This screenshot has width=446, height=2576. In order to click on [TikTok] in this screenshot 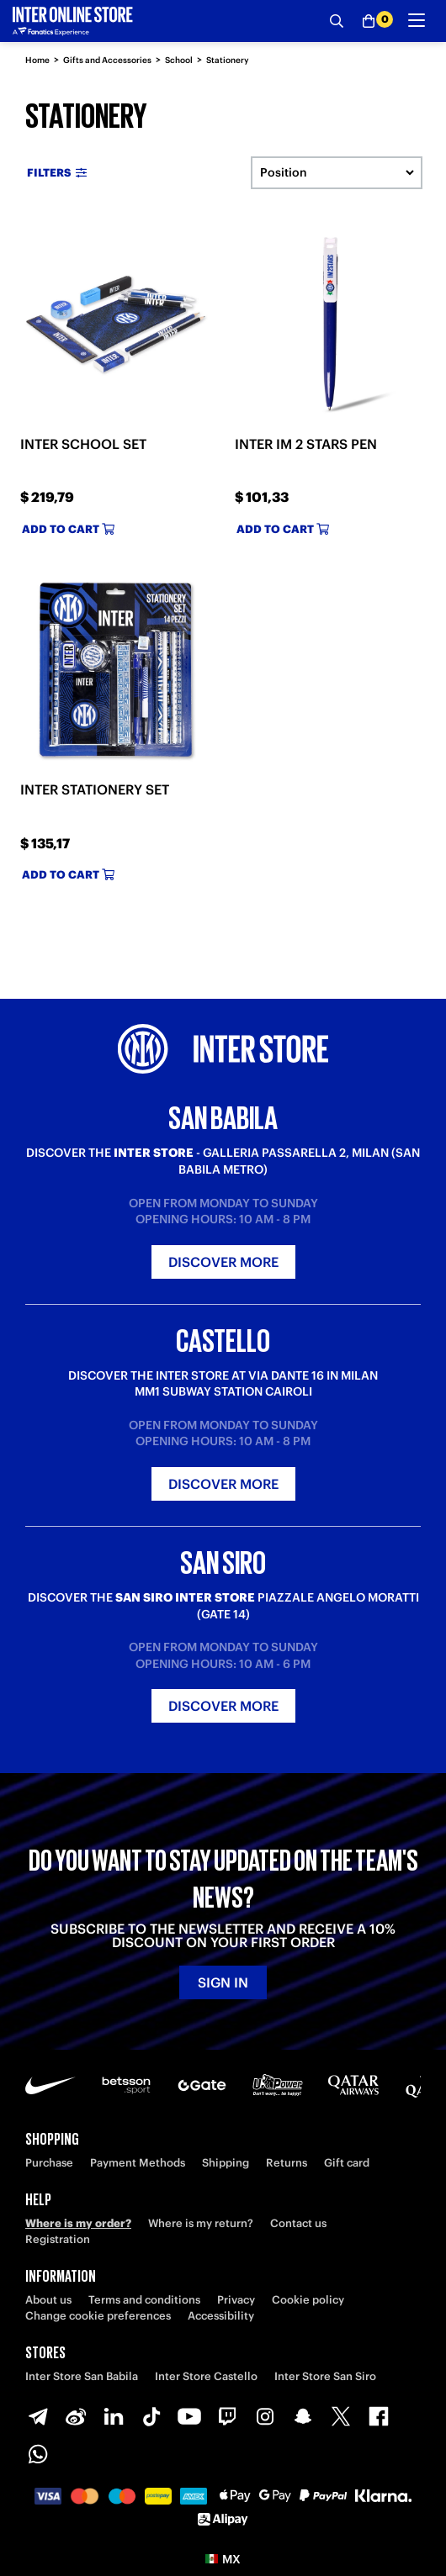, I will do `click(151, 2416)`.